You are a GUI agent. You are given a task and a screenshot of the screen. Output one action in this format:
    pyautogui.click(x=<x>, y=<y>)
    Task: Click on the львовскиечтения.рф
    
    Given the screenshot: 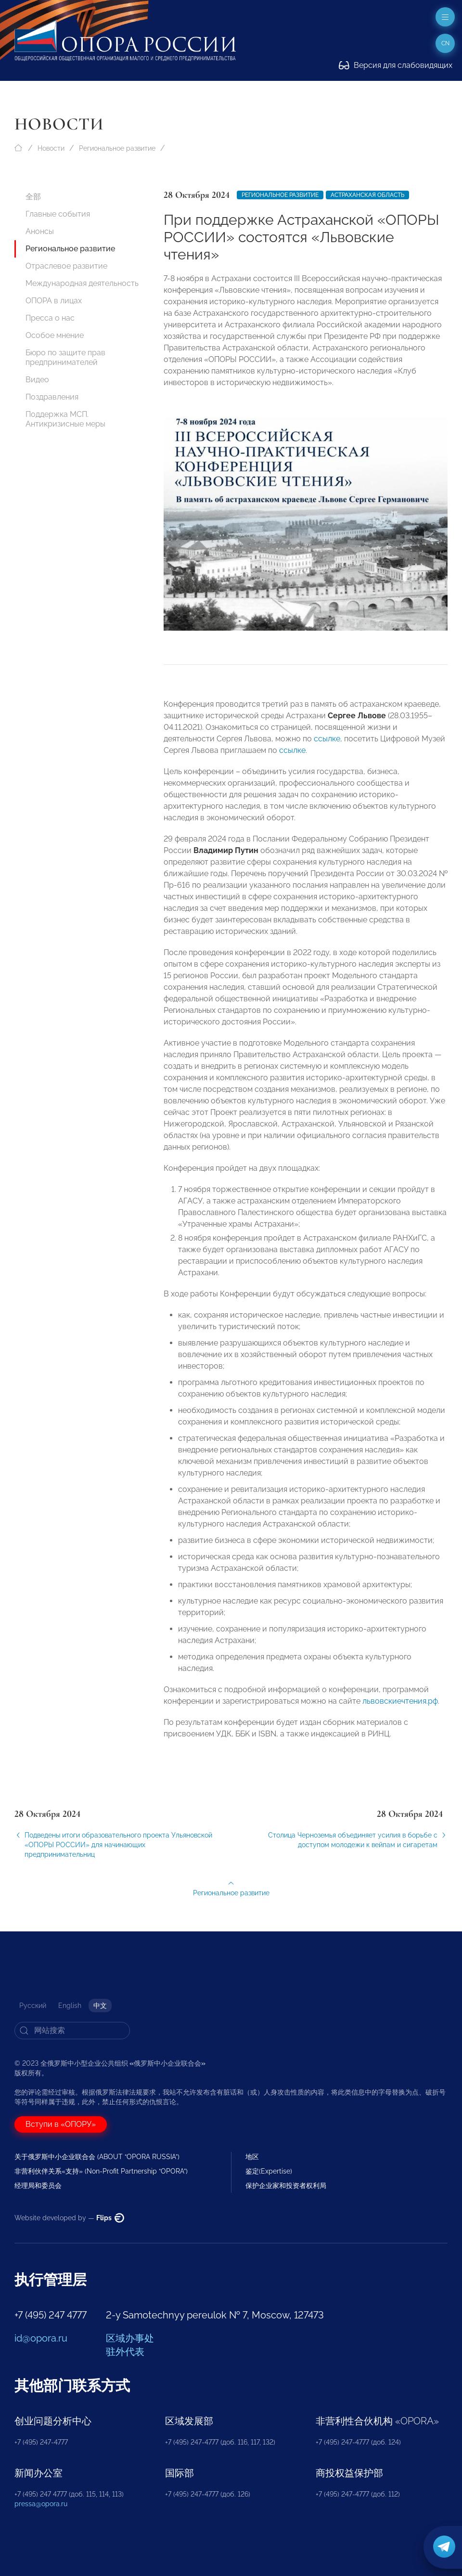 What is the action you would take?
    pyautogui.click(x=400, y=1709)
    